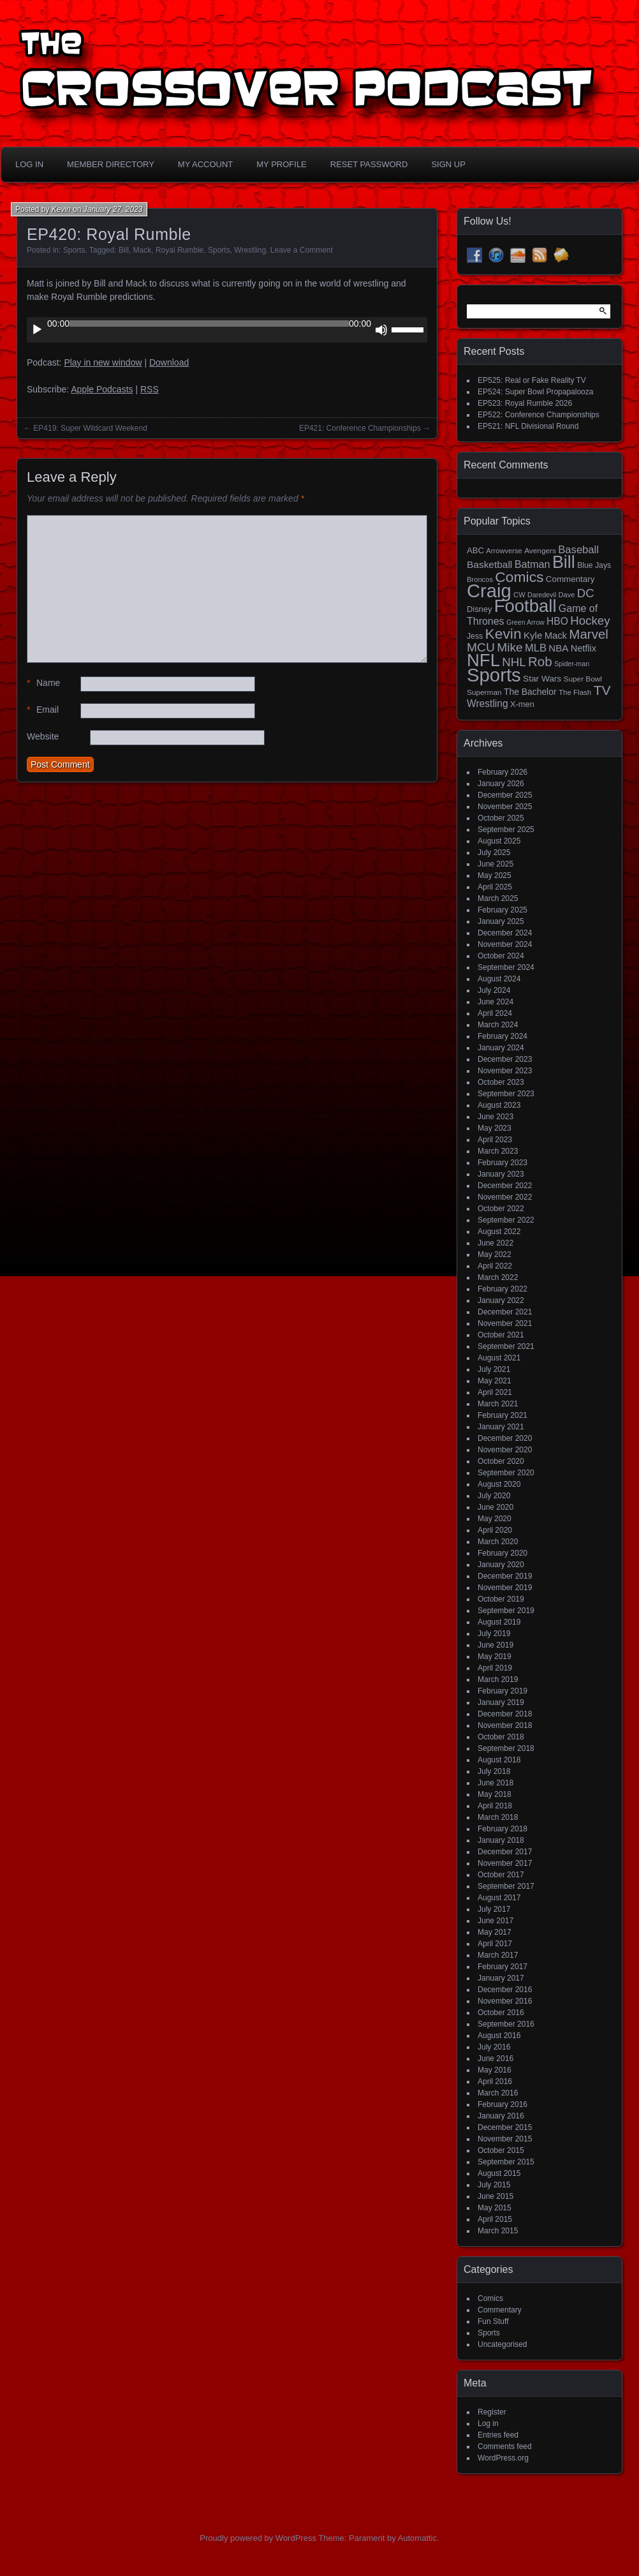 The height and width of the screenshot is (2576, 639). Describe the element at coordinates (74, 250) in the screenshot. I see `Sports` at that location.